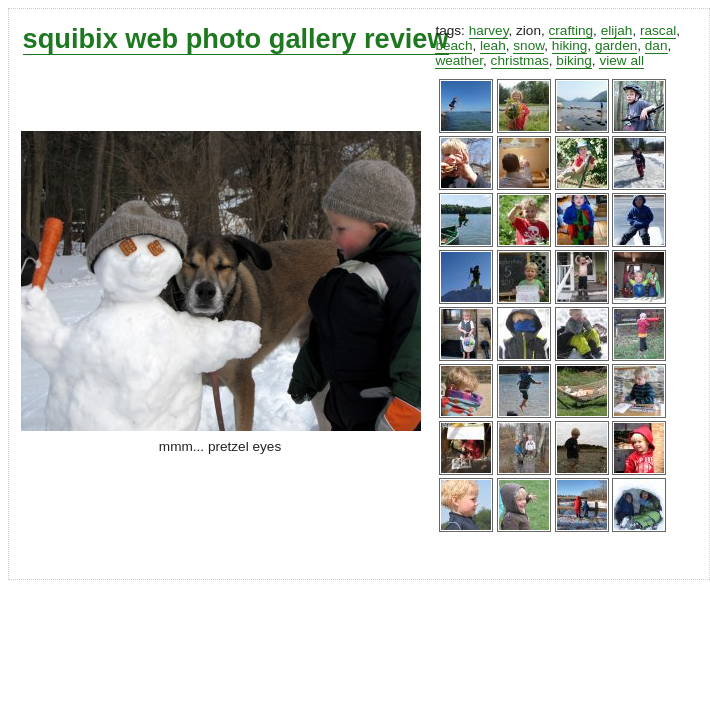 The height and width of the screenshot is (720, 710). I want to click on garden, so click(616, 45).